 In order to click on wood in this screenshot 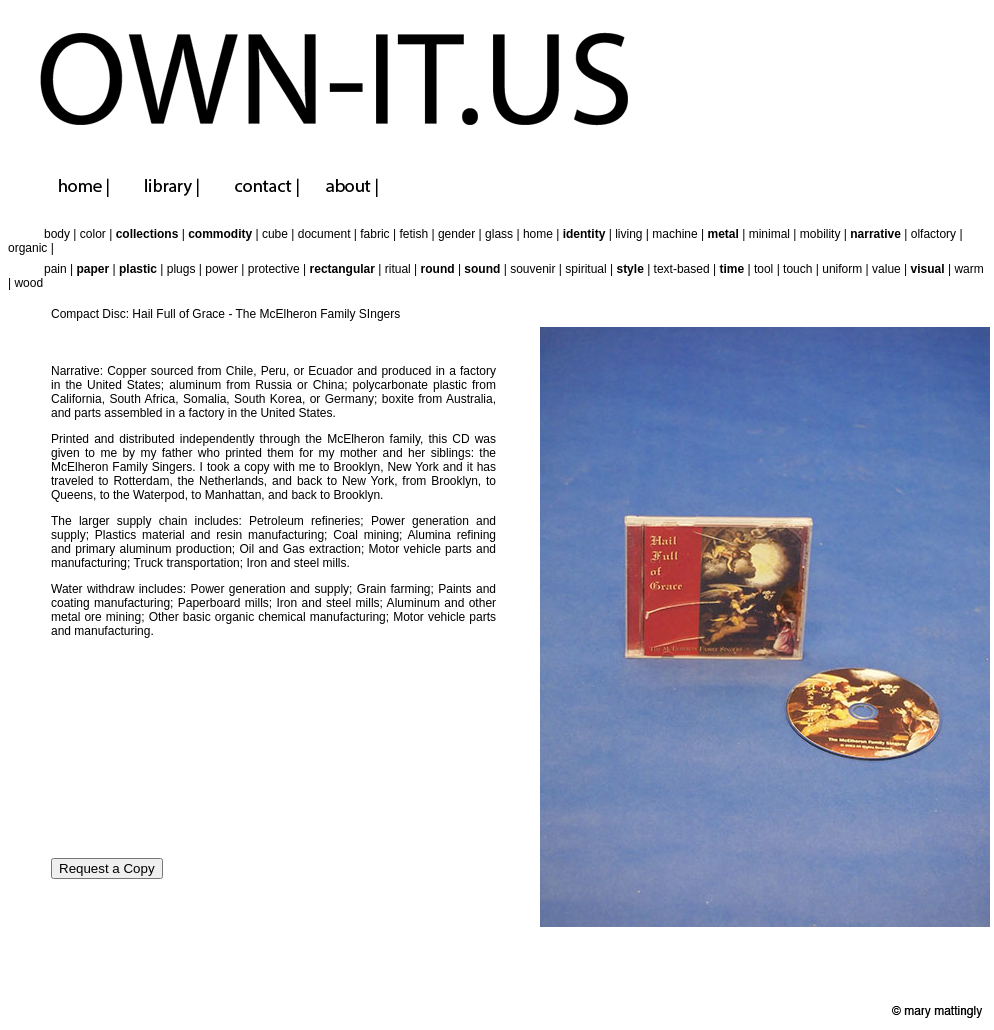, I will do `click(28, 283)`.